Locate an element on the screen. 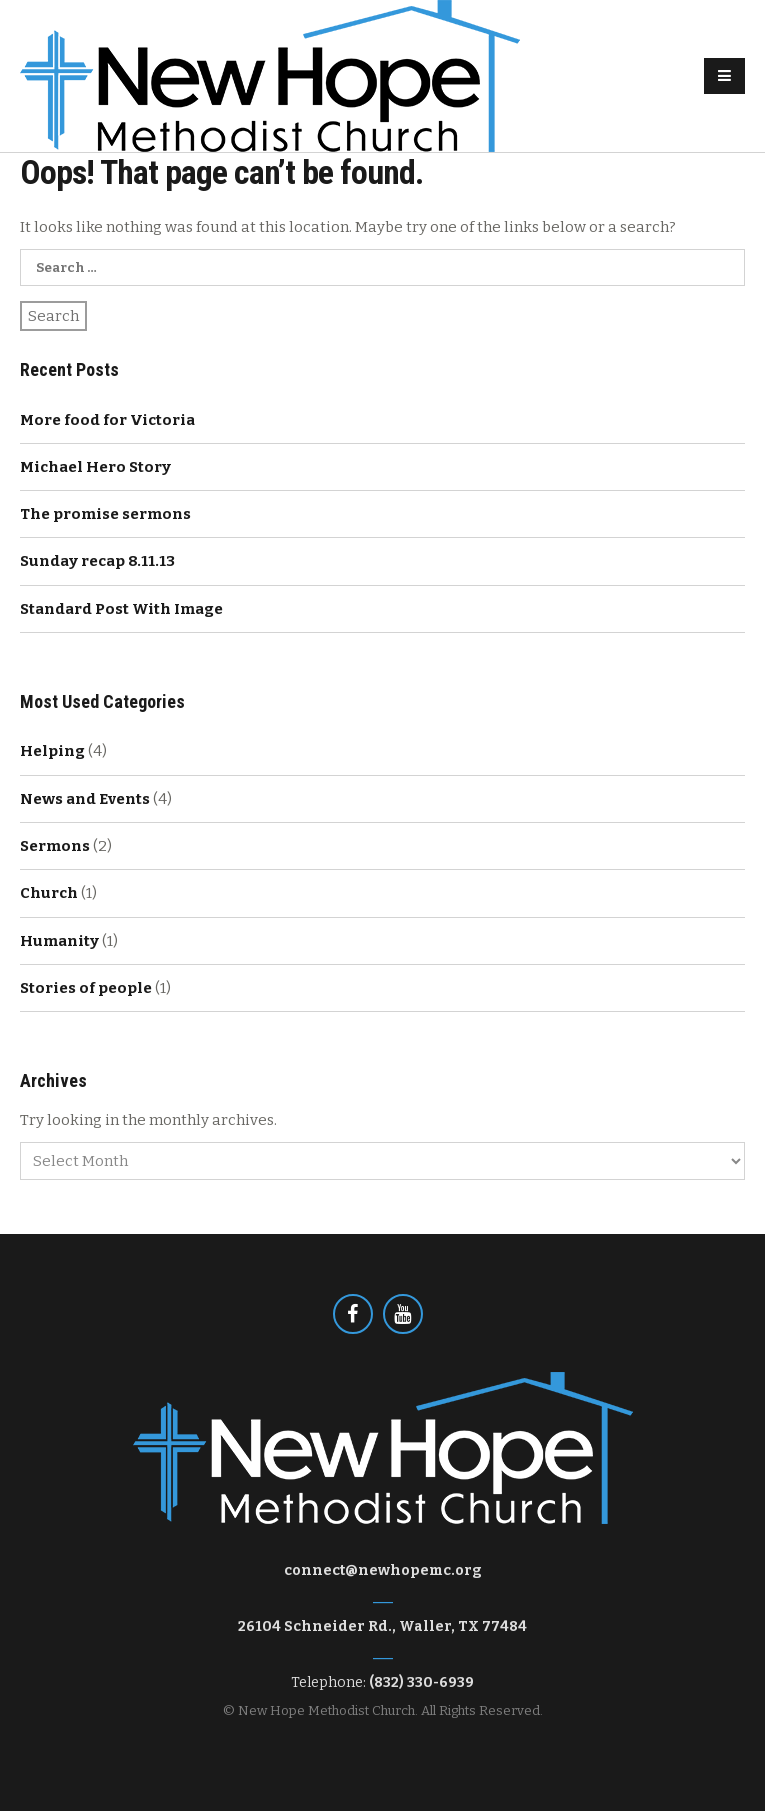 Image resolution: width=765 pixels, height=1811 pixels. Helping is located at coordinates (52, 751).